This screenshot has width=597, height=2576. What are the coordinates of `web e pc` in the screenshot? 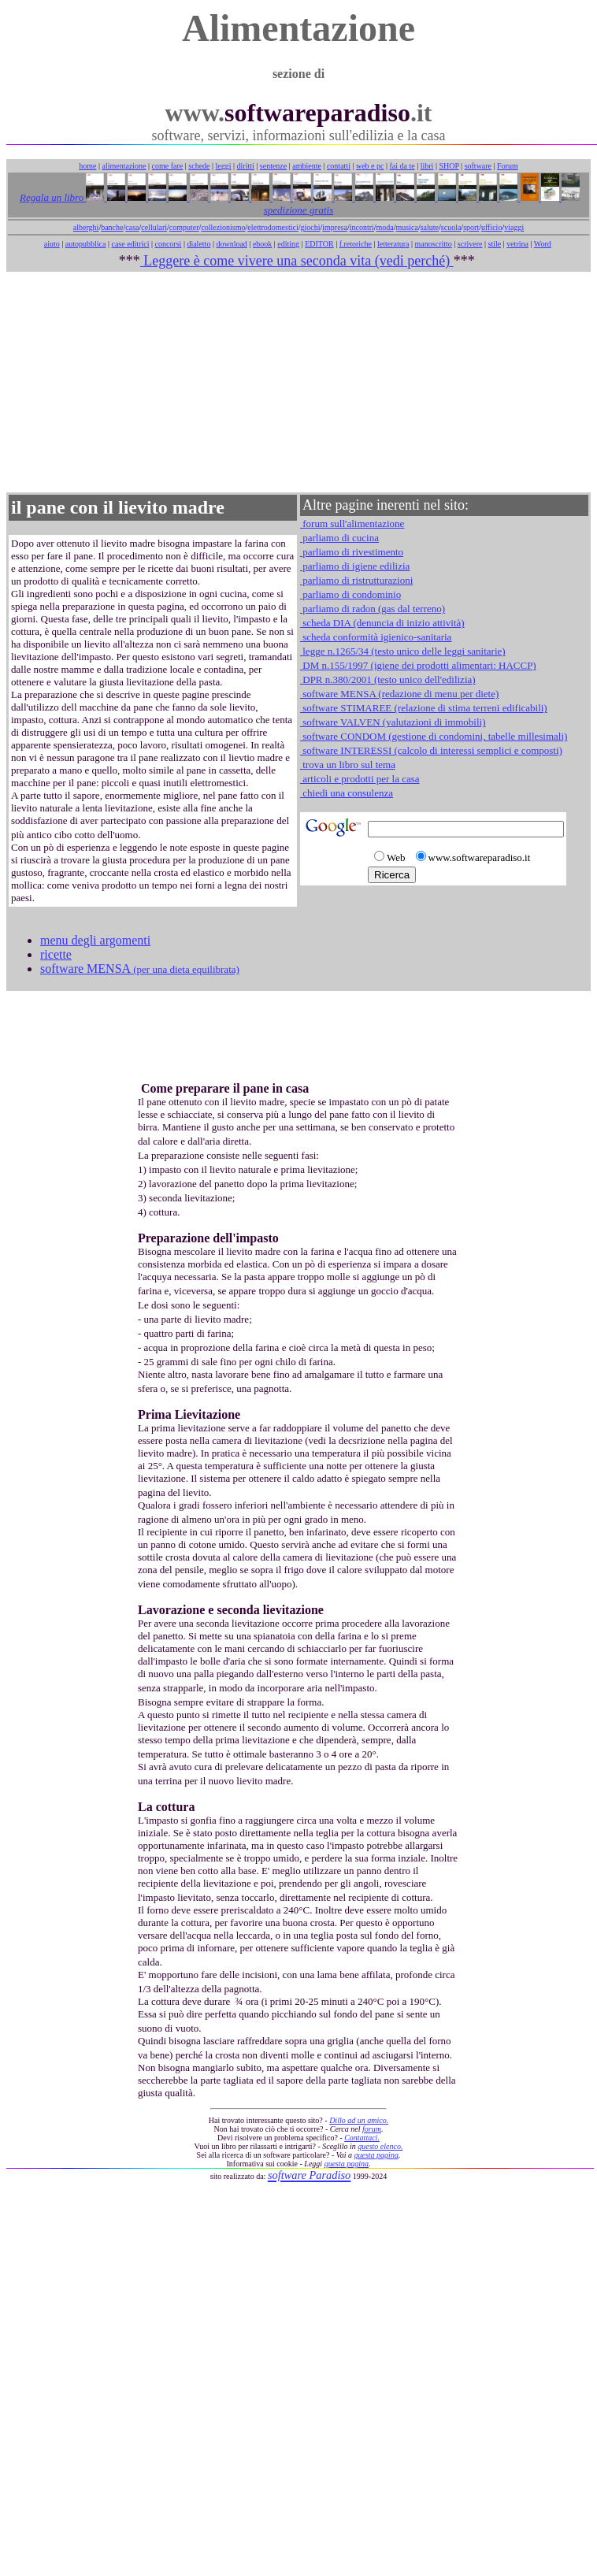 It's located at (370, 165).